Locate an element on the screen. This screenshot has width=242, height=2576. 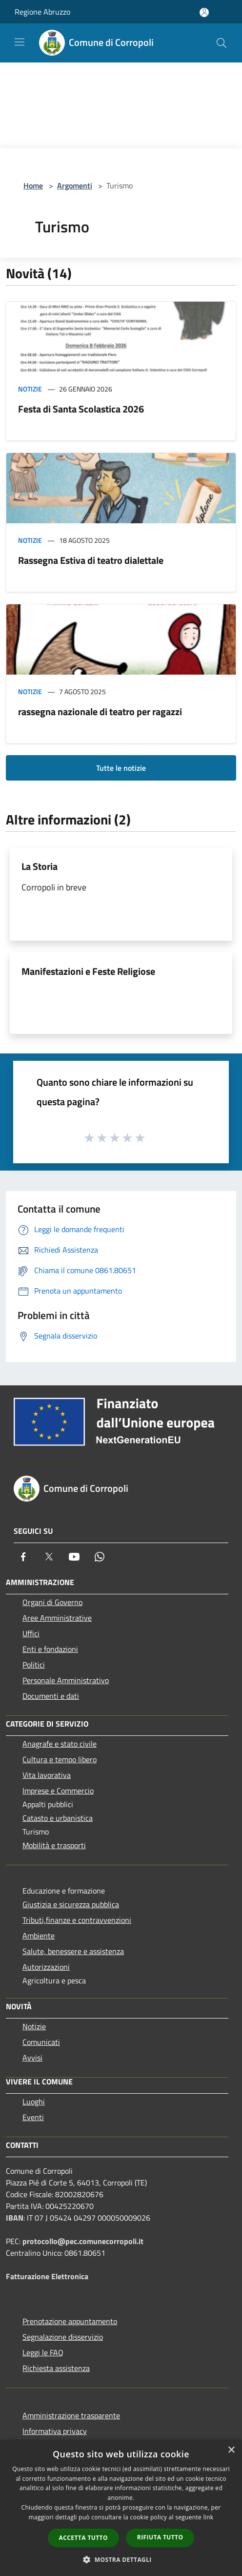
Avvisi is located at coordinates (32, 2057).